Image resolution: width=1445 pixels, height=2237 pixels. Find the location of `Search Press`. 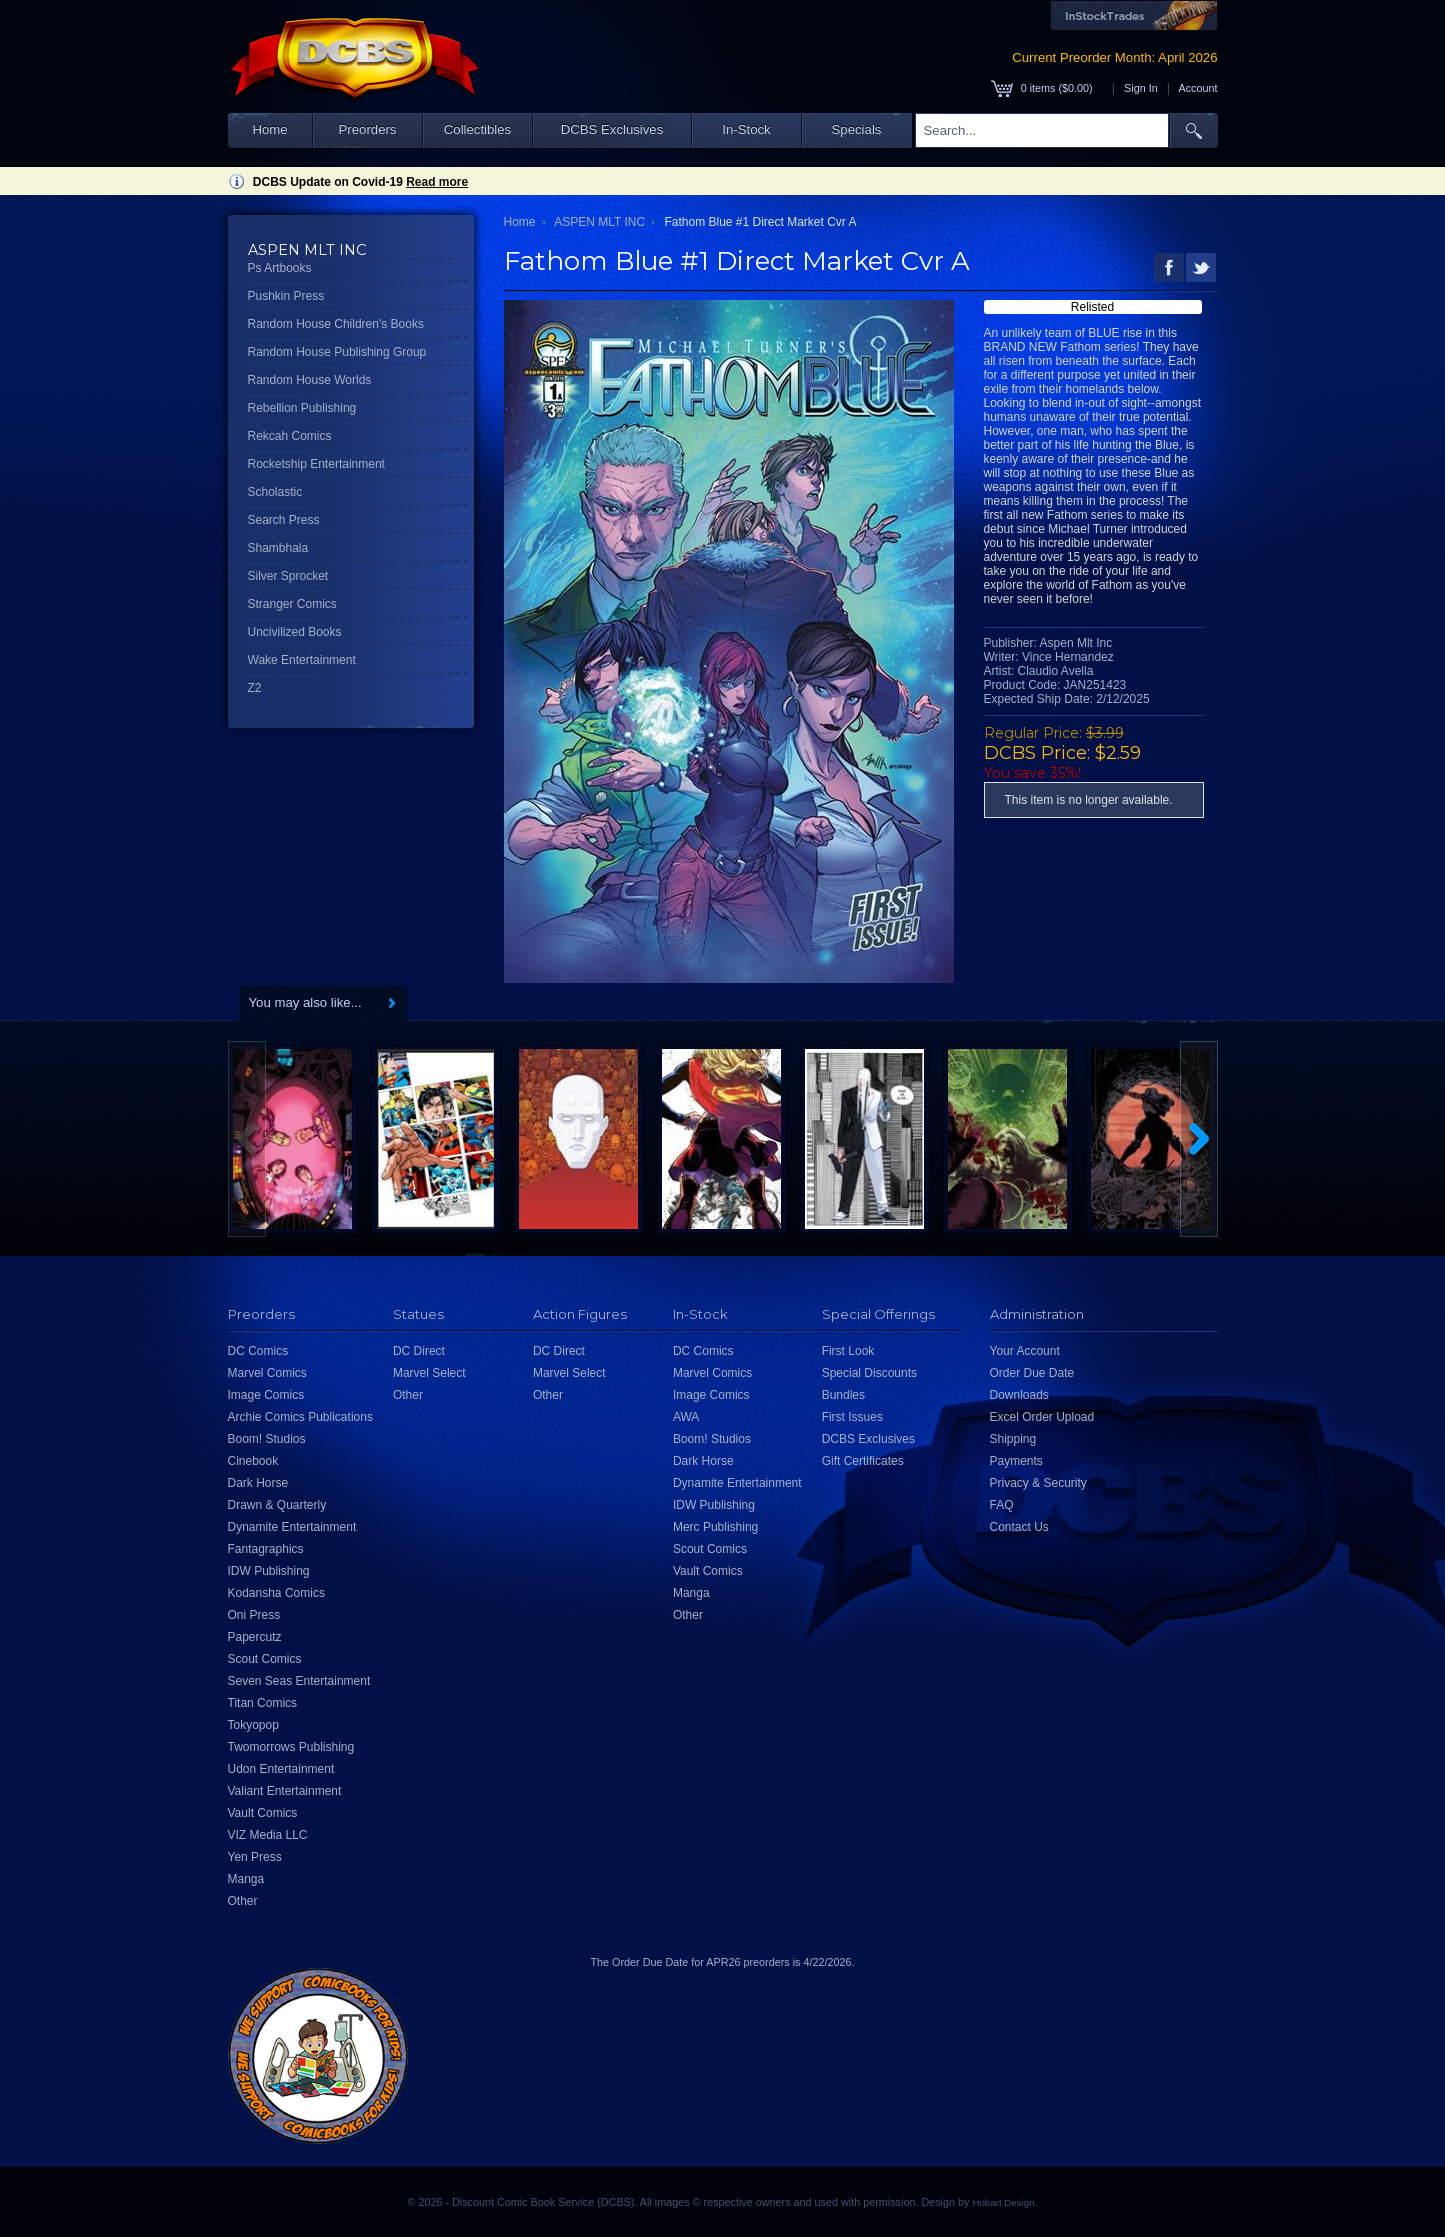

Search Press is located at coordinates (284, 520).